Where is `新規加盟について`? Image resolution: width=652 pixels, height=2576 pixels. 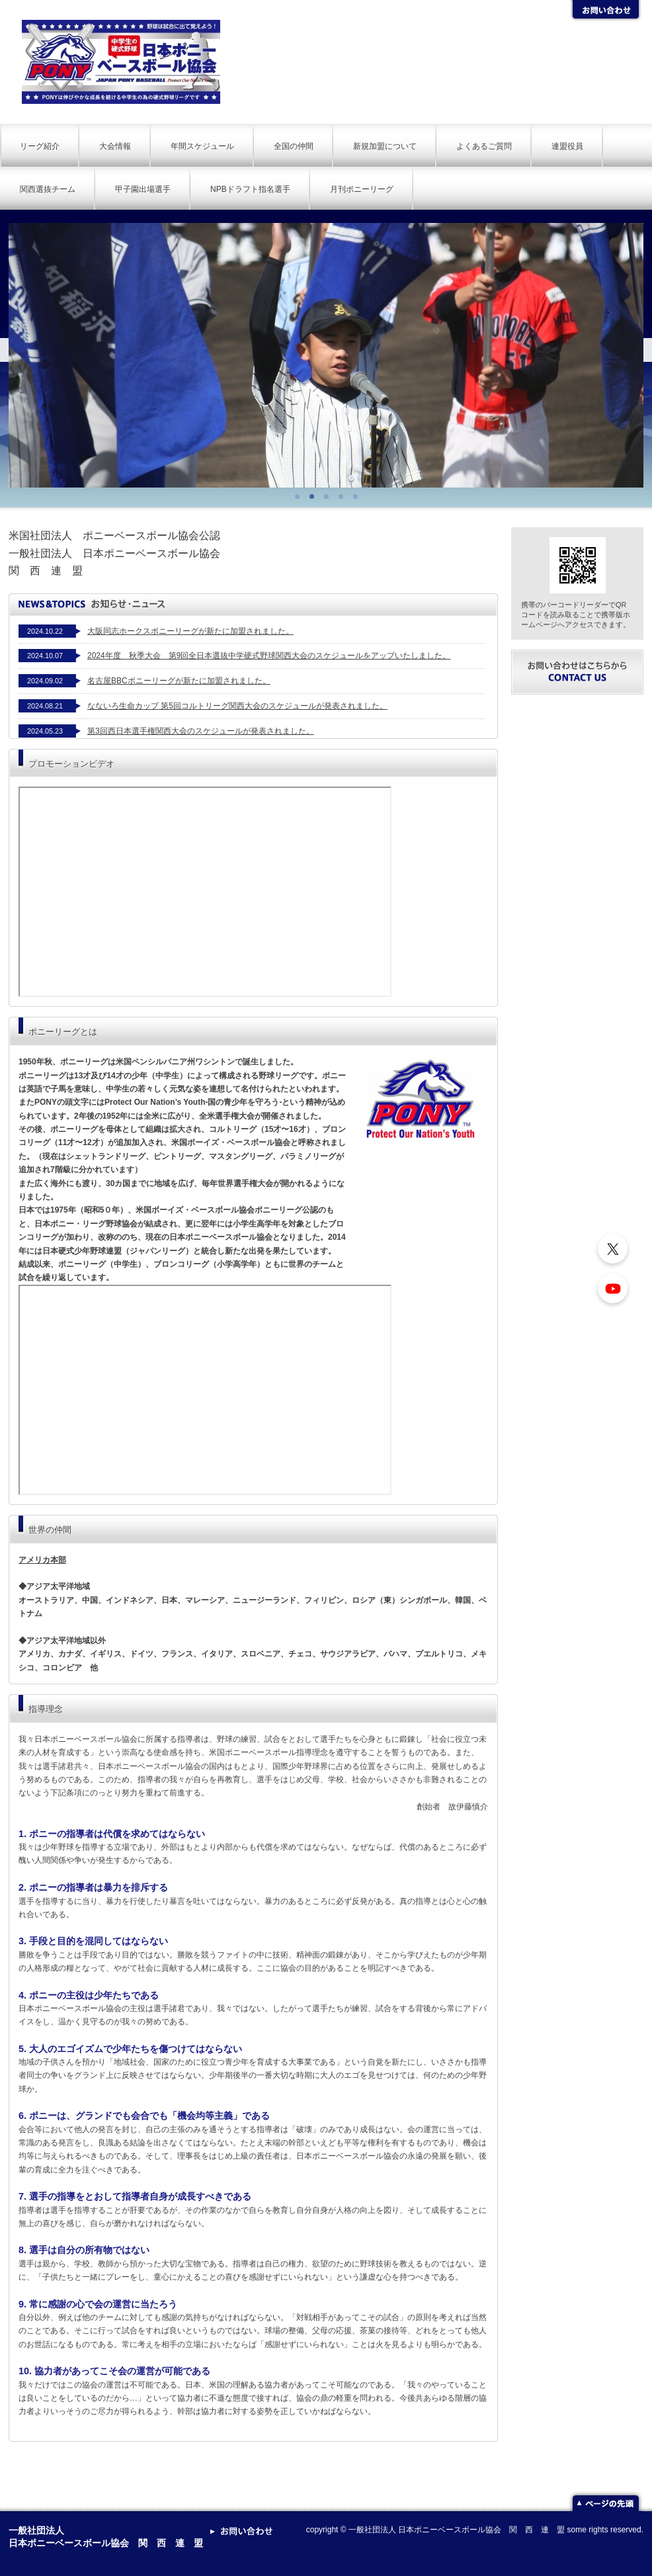
新規加盟について is located at coordinates (385, 146).